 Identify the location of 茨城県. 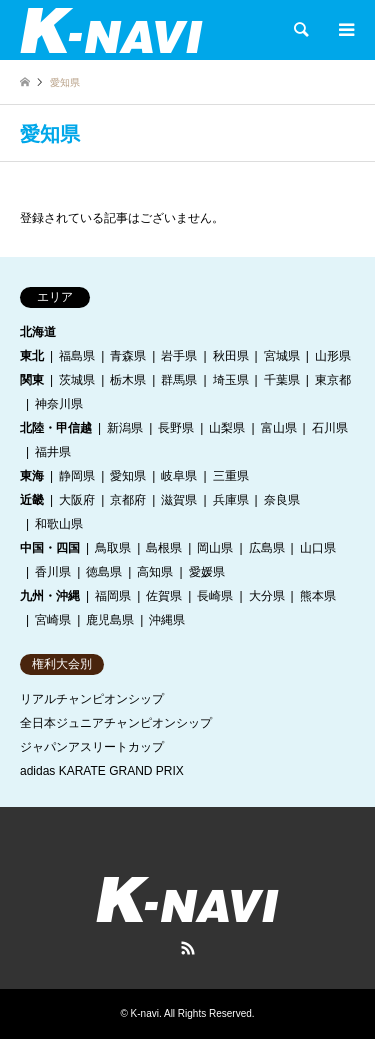
(77, 380).